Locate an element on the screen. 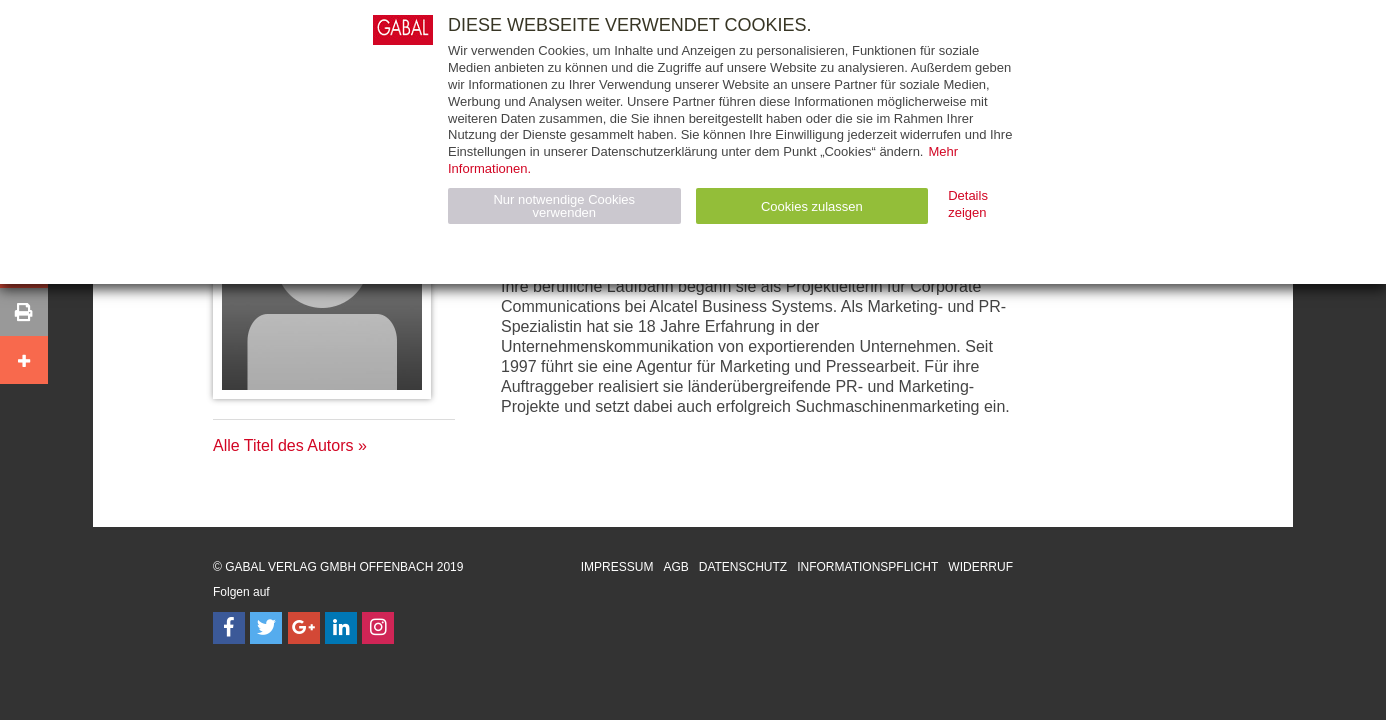 This screenshot has height=720, width=1386. [Follow on LinkedIn] is located at coordinates (341, 628).